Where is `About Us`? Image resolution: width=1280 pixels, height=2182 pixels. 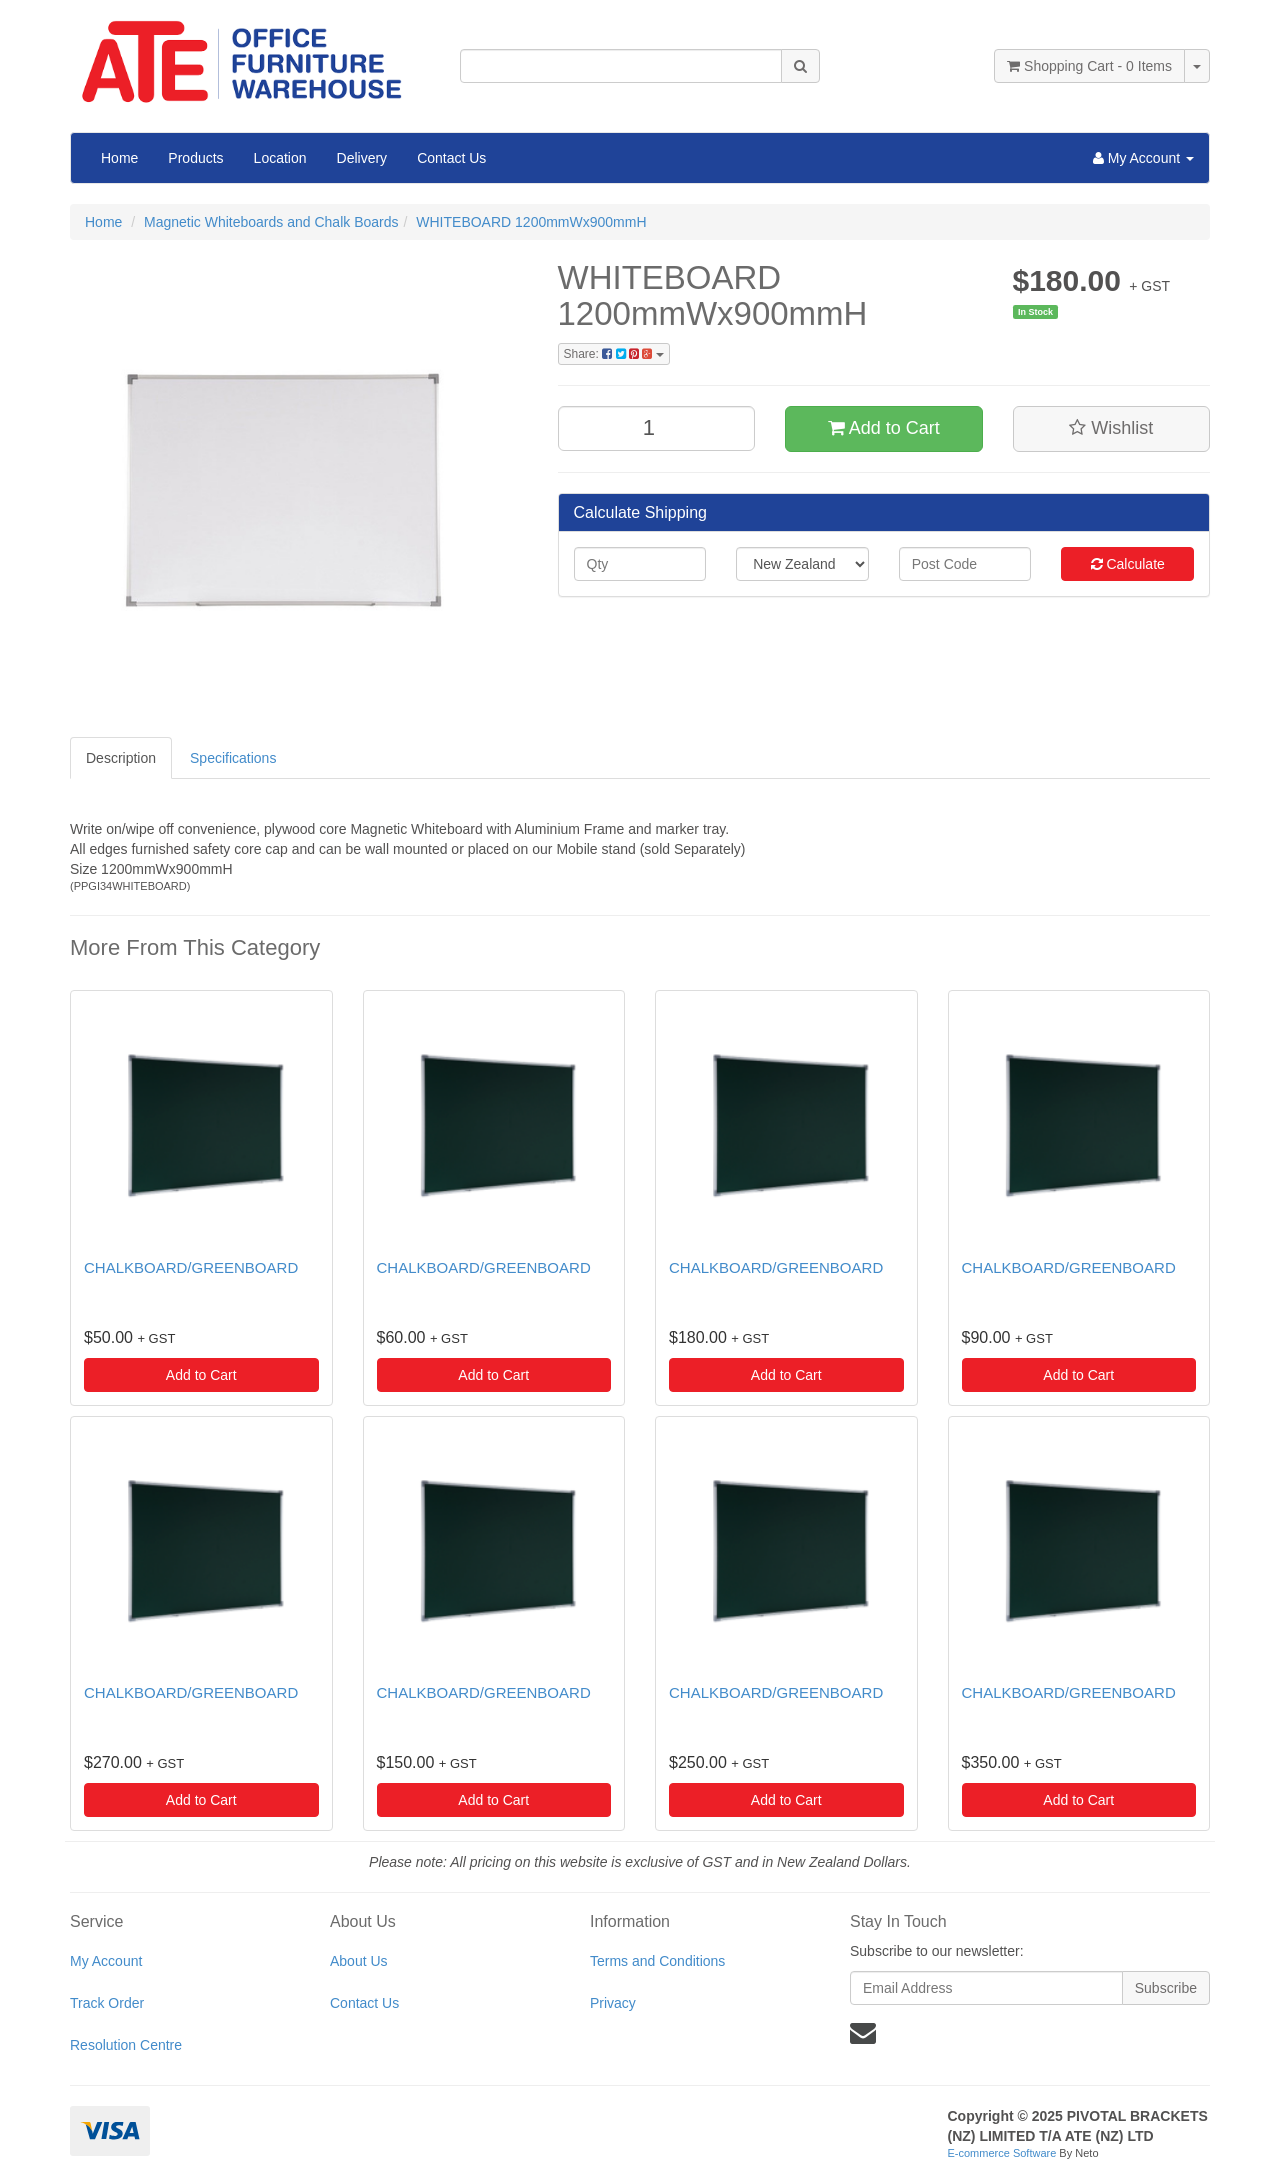
About Us is located at coordinates (359, 1961).